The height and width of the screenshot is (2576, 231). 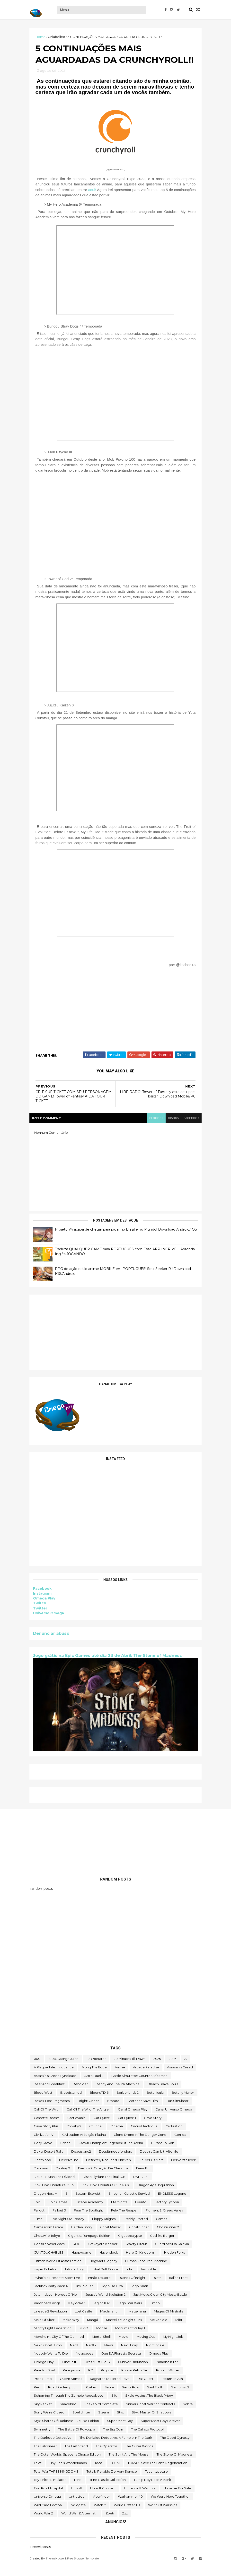 What do you see at coordinates (170, 2508) in the screenshot?
I see `We Were Here Together` at bounding box center [170, 2508].